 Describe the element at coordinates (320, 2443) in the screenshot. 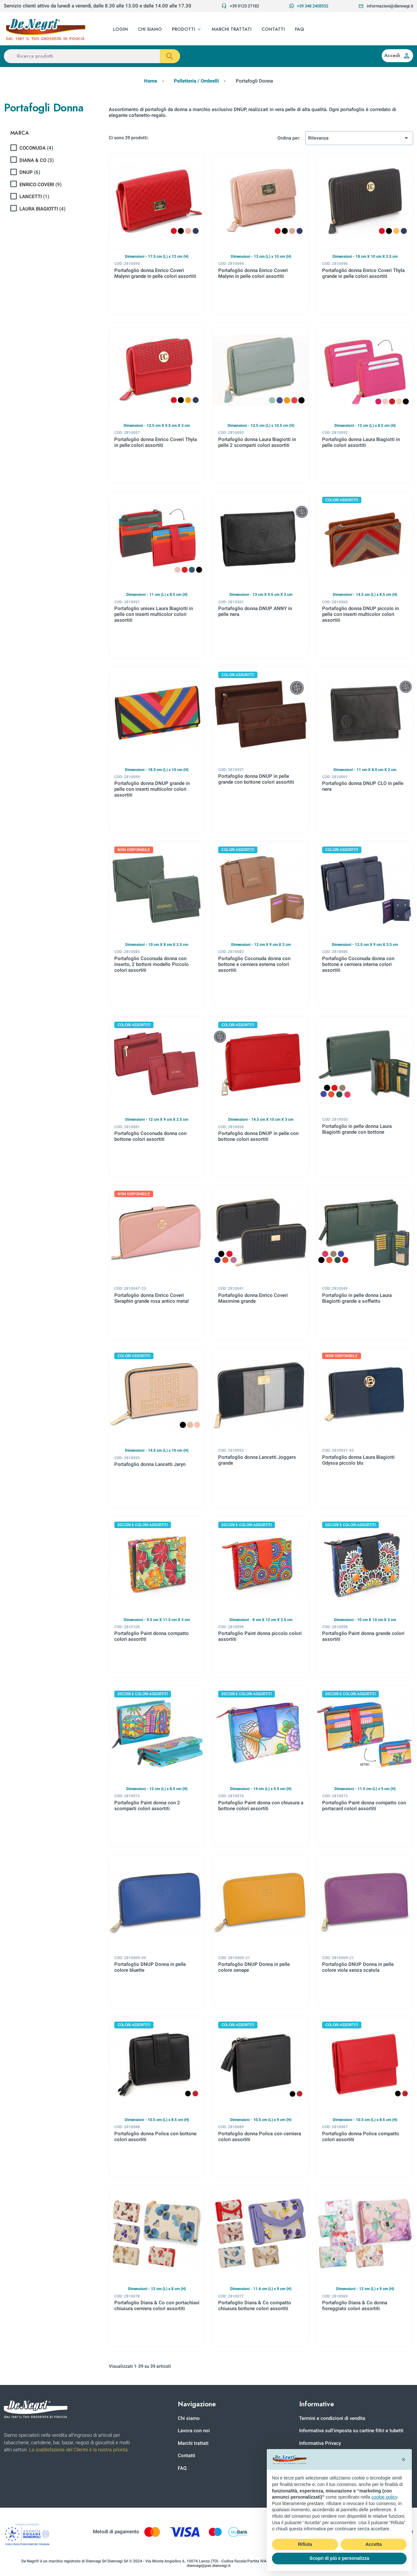

I see `Informativa Privacy` at that location.